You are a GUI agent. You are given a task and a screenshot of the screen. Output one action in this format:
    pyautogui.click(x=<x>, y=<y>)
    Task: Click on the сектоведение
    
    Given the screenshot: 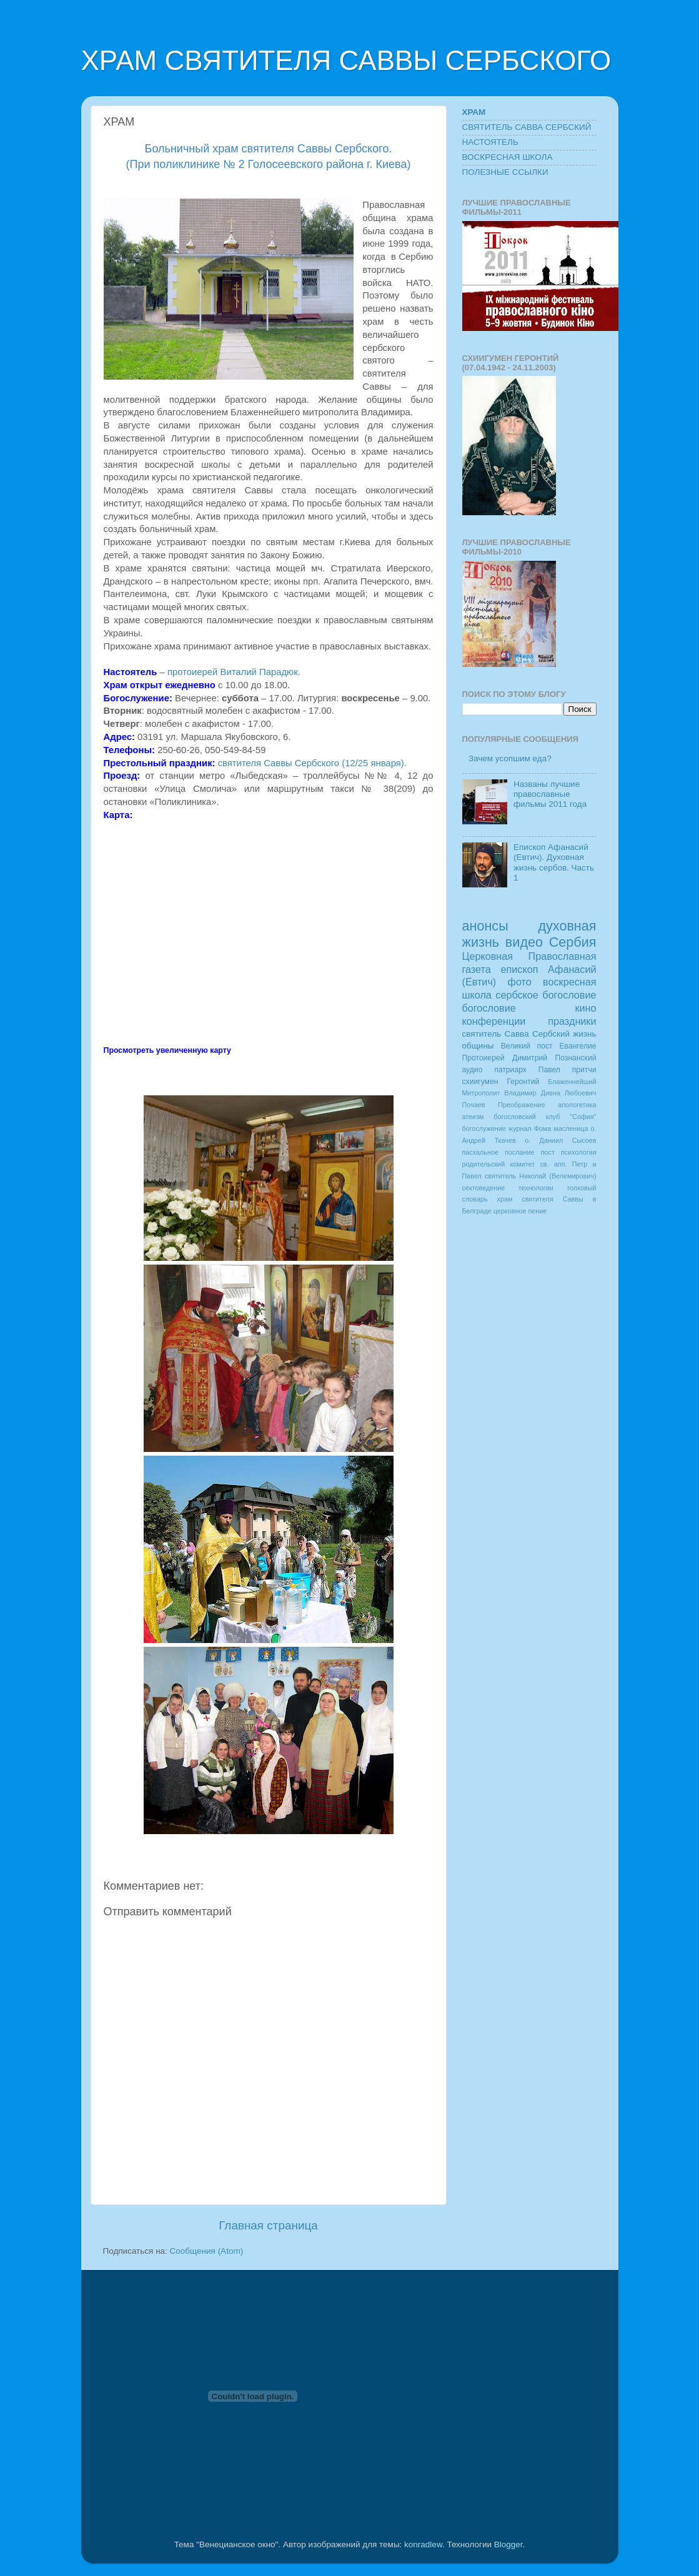 What is the action you would take?
    pyautogui.click(x=483, y=1188)
    